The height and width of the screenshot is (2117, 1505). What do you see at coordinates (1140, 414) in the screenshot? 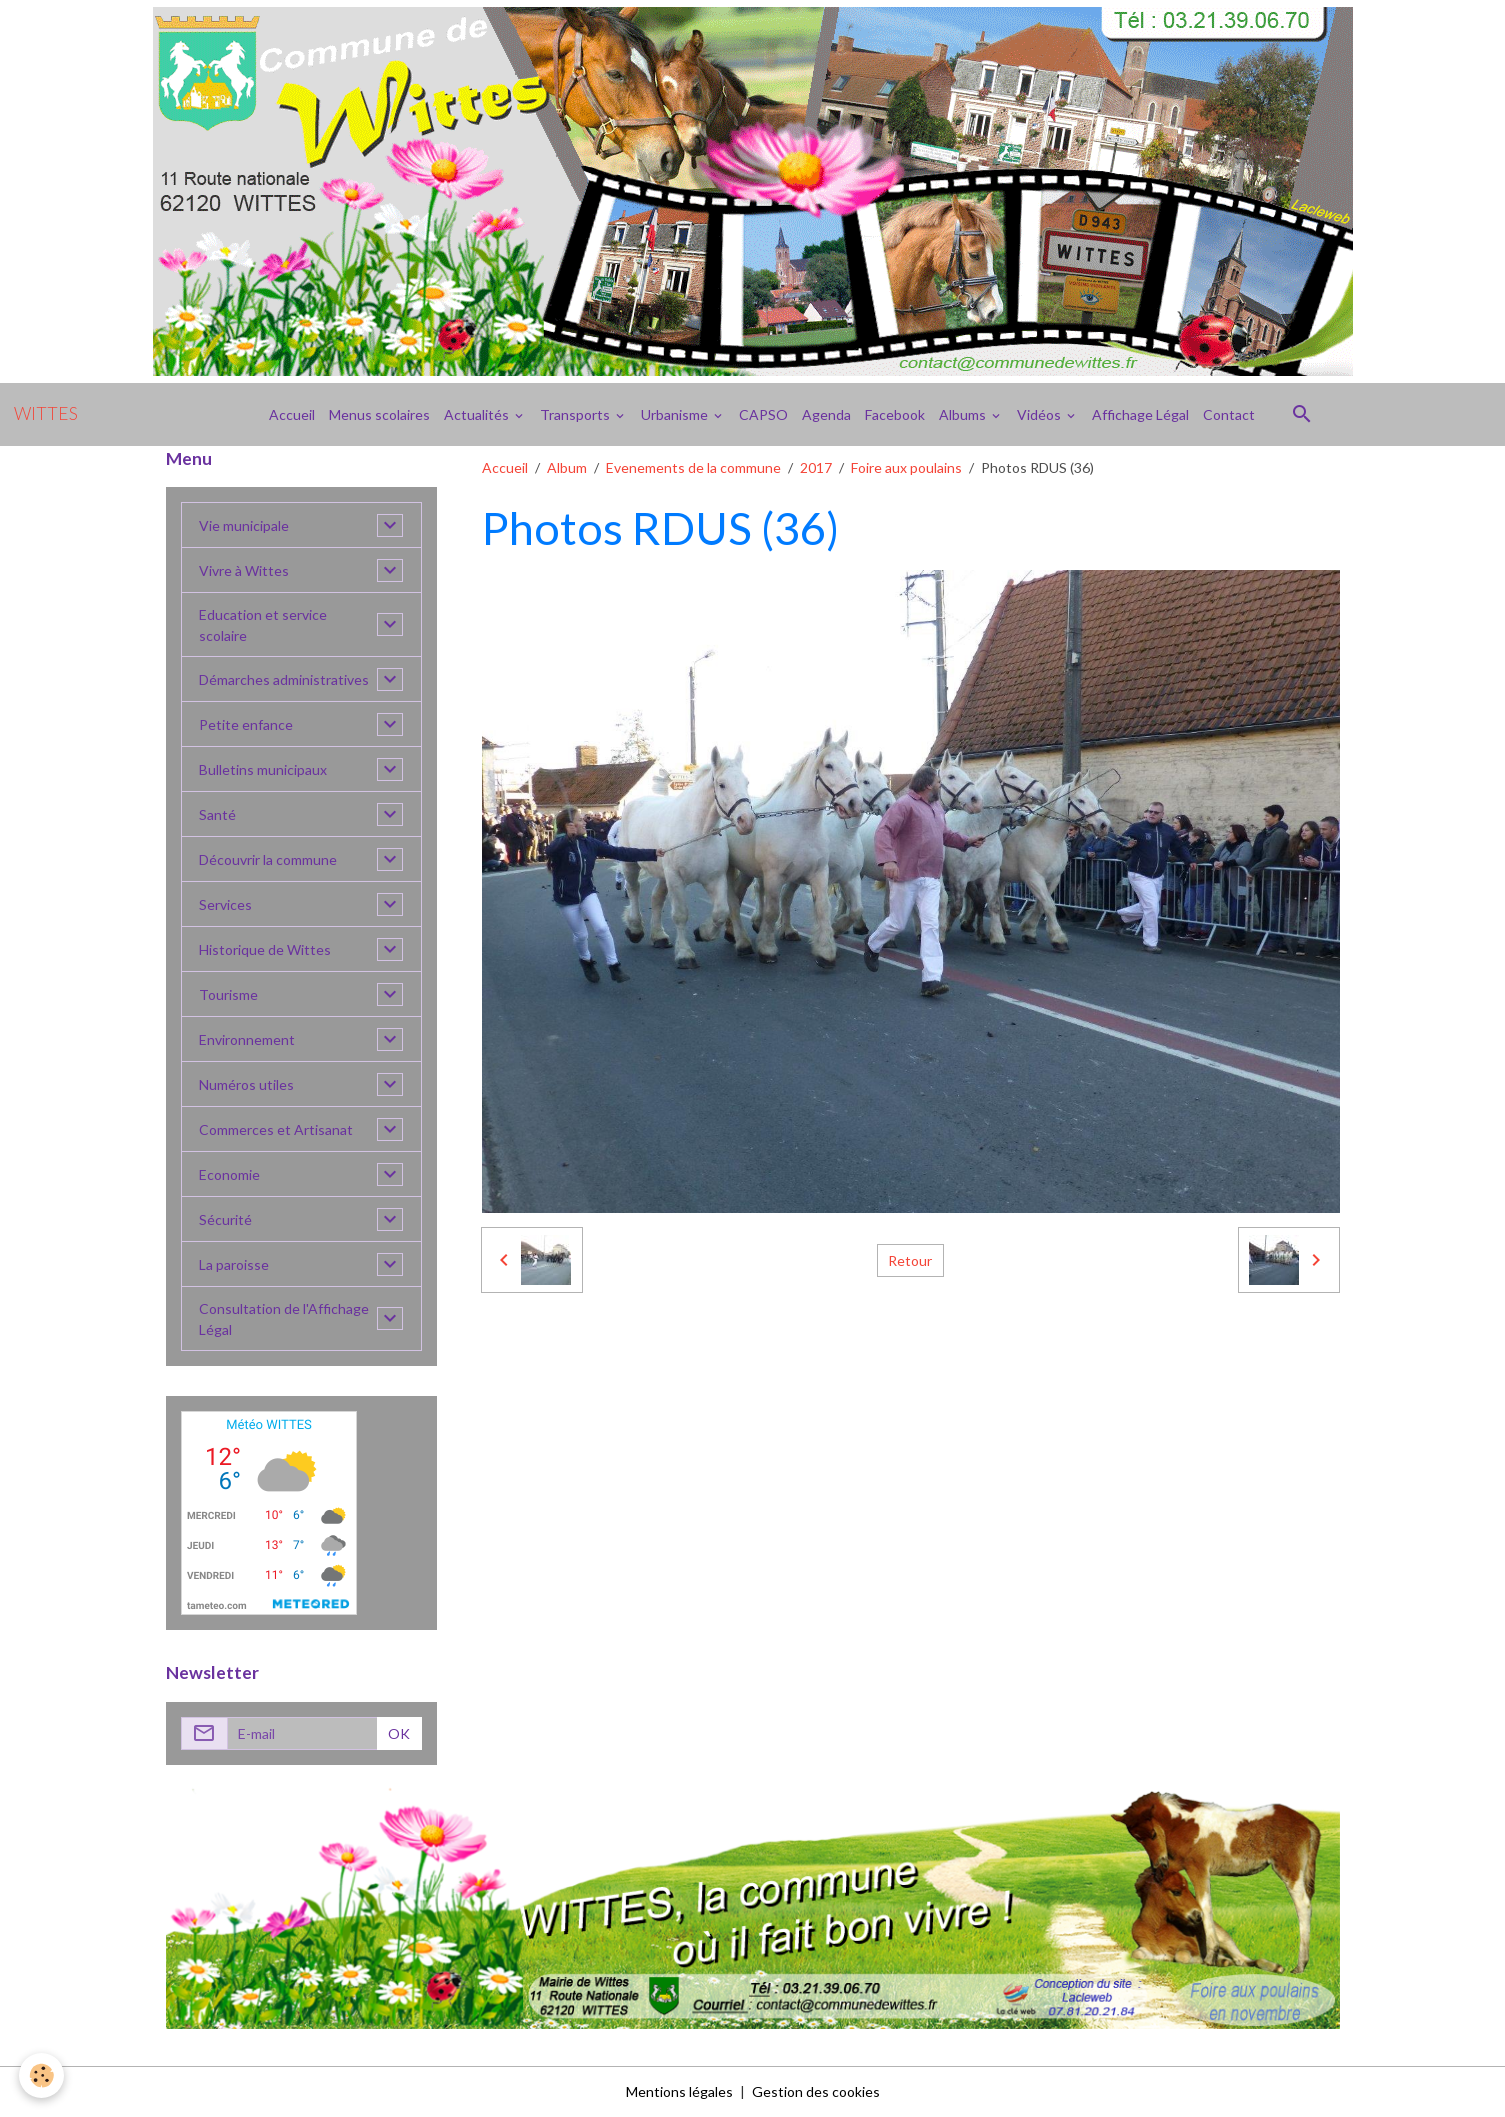
I see `Affichage Légal` at bounding box center [1140, 414].